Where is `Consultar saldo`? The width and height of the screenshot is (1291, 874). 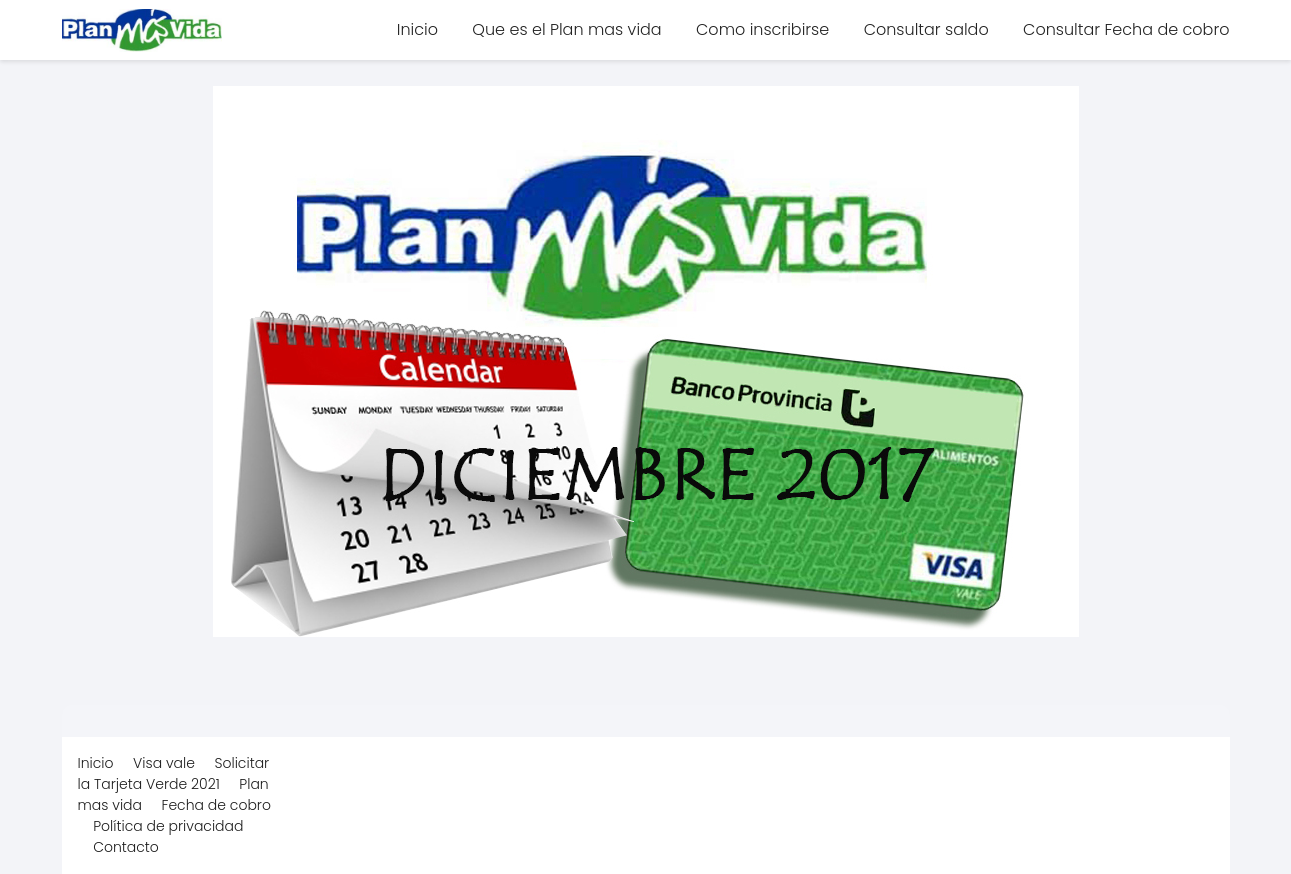
Consultar saldo is located at coordinates (926, 29).